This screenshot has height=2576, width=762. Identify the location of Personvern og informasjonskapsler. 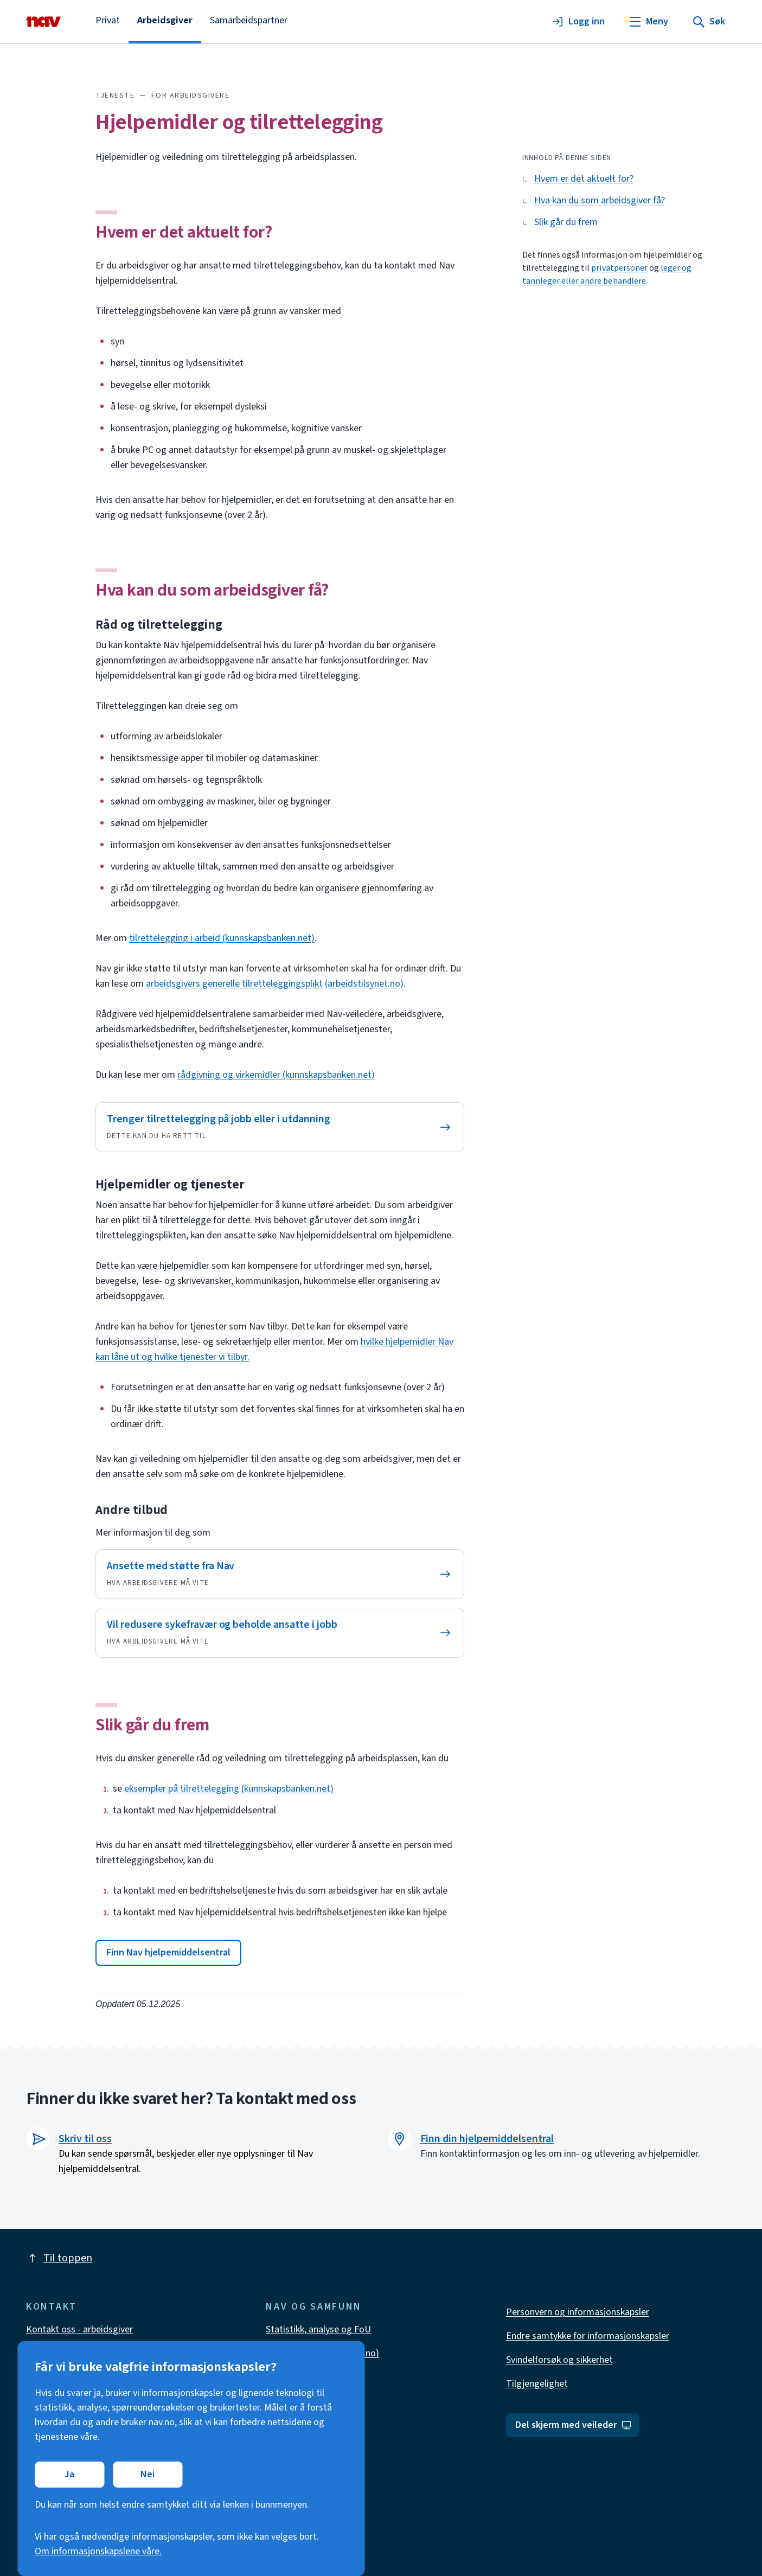
(577, 2312).